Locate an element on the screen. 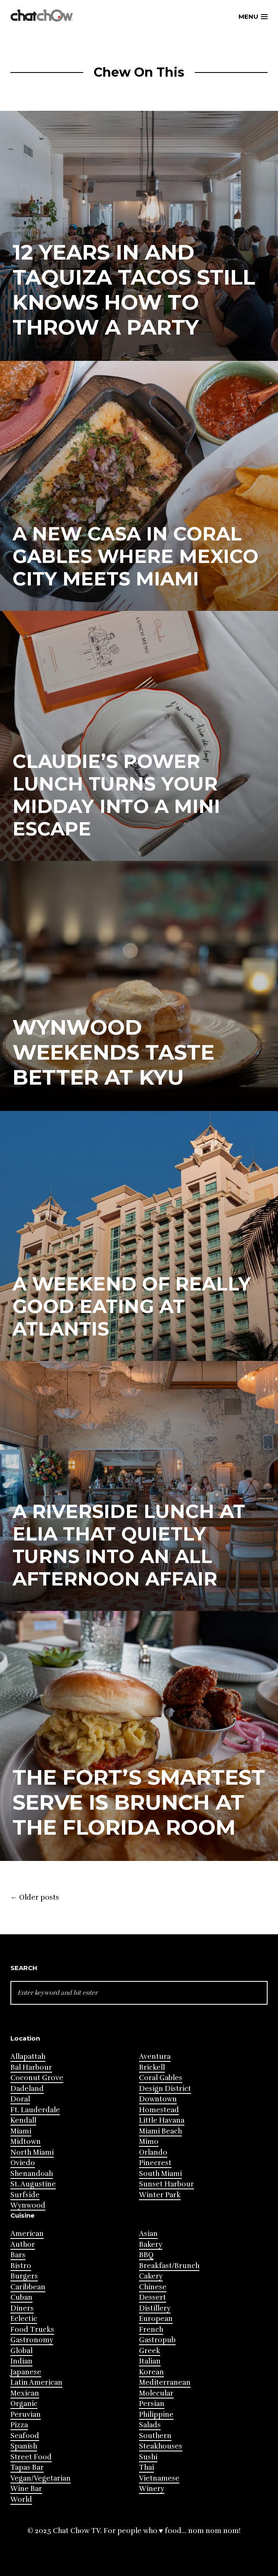  Ft. Lauderdale is located at coordinates (35, 2110).